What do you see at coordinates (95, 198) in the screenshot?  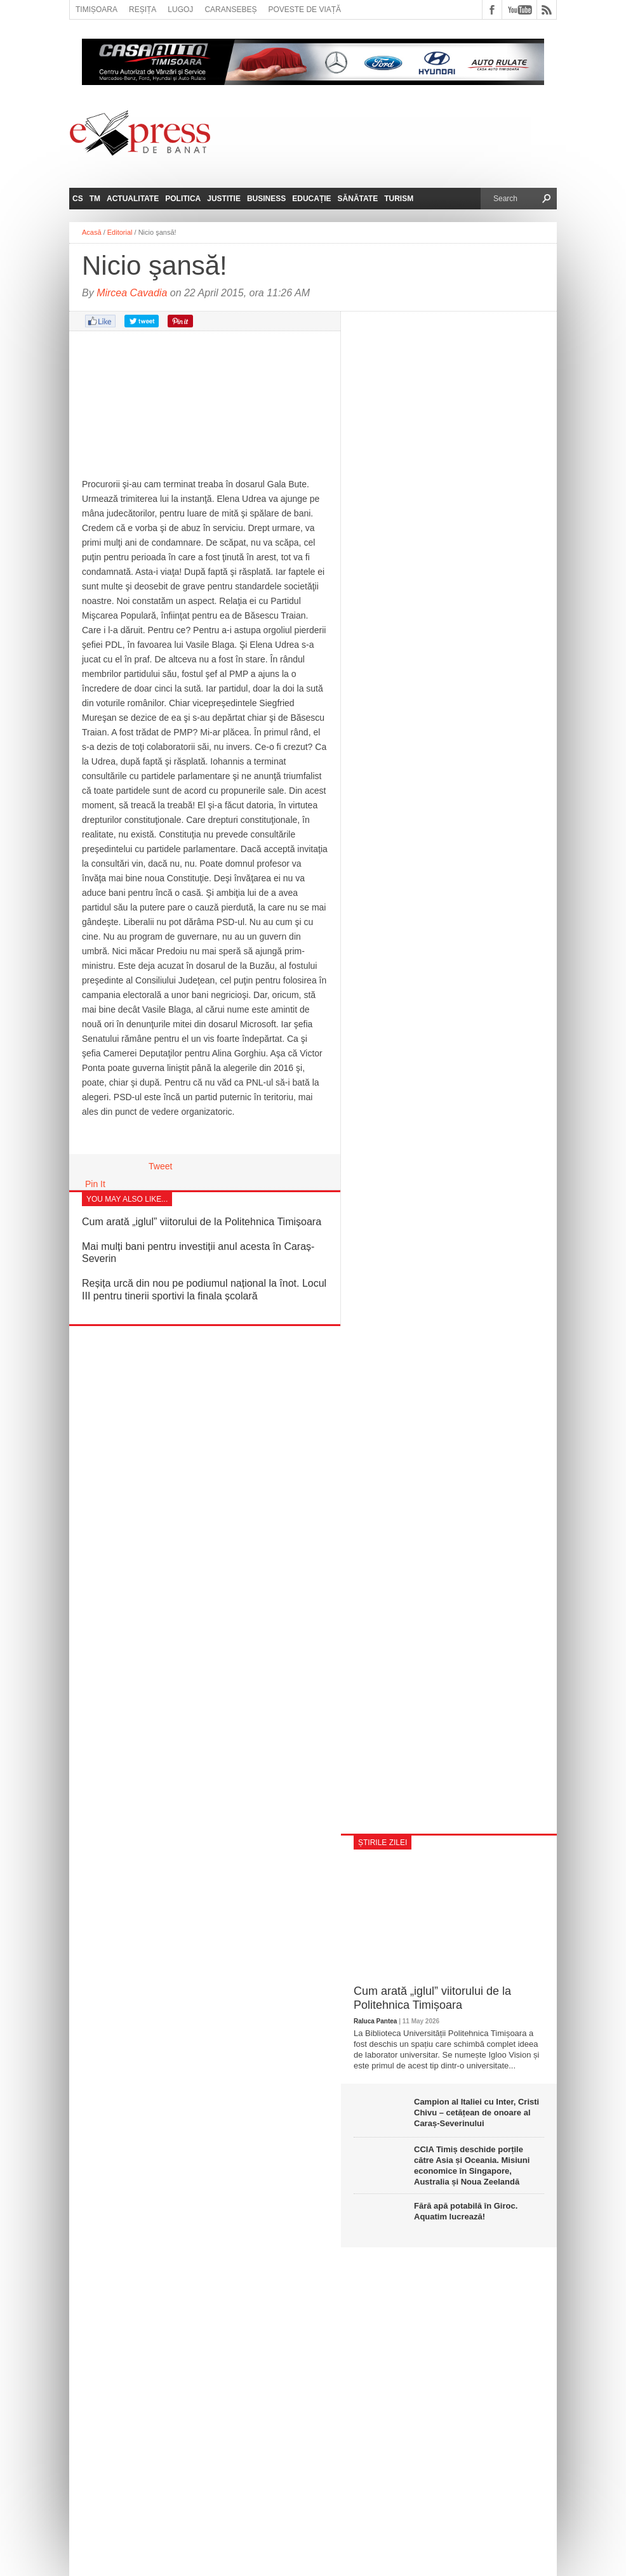 I see `TM` at bounding box center [95, 198].